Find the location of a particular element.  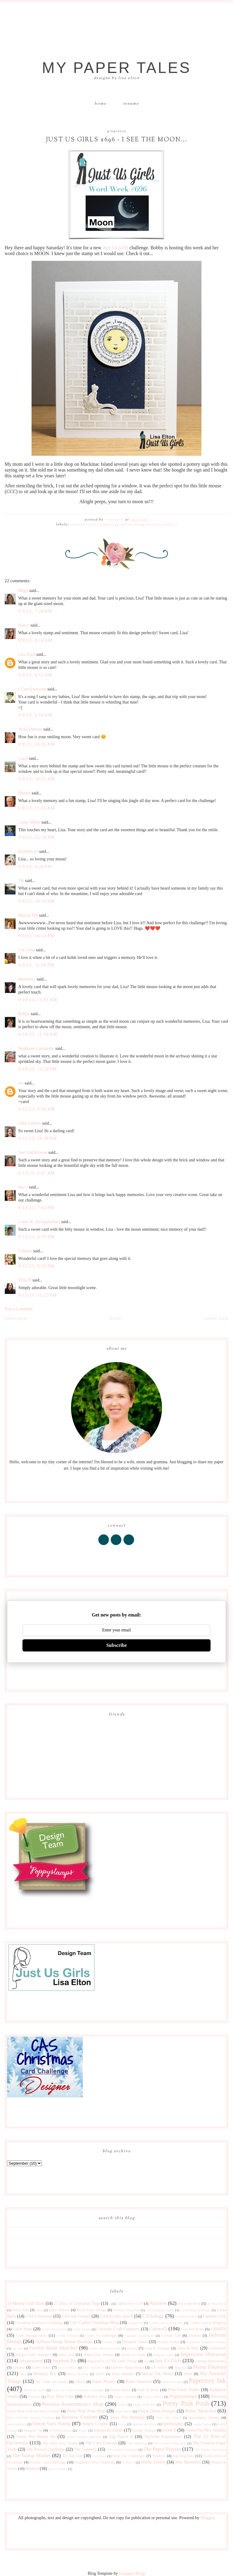

Cat Craig is located at coordinates (26, 950).